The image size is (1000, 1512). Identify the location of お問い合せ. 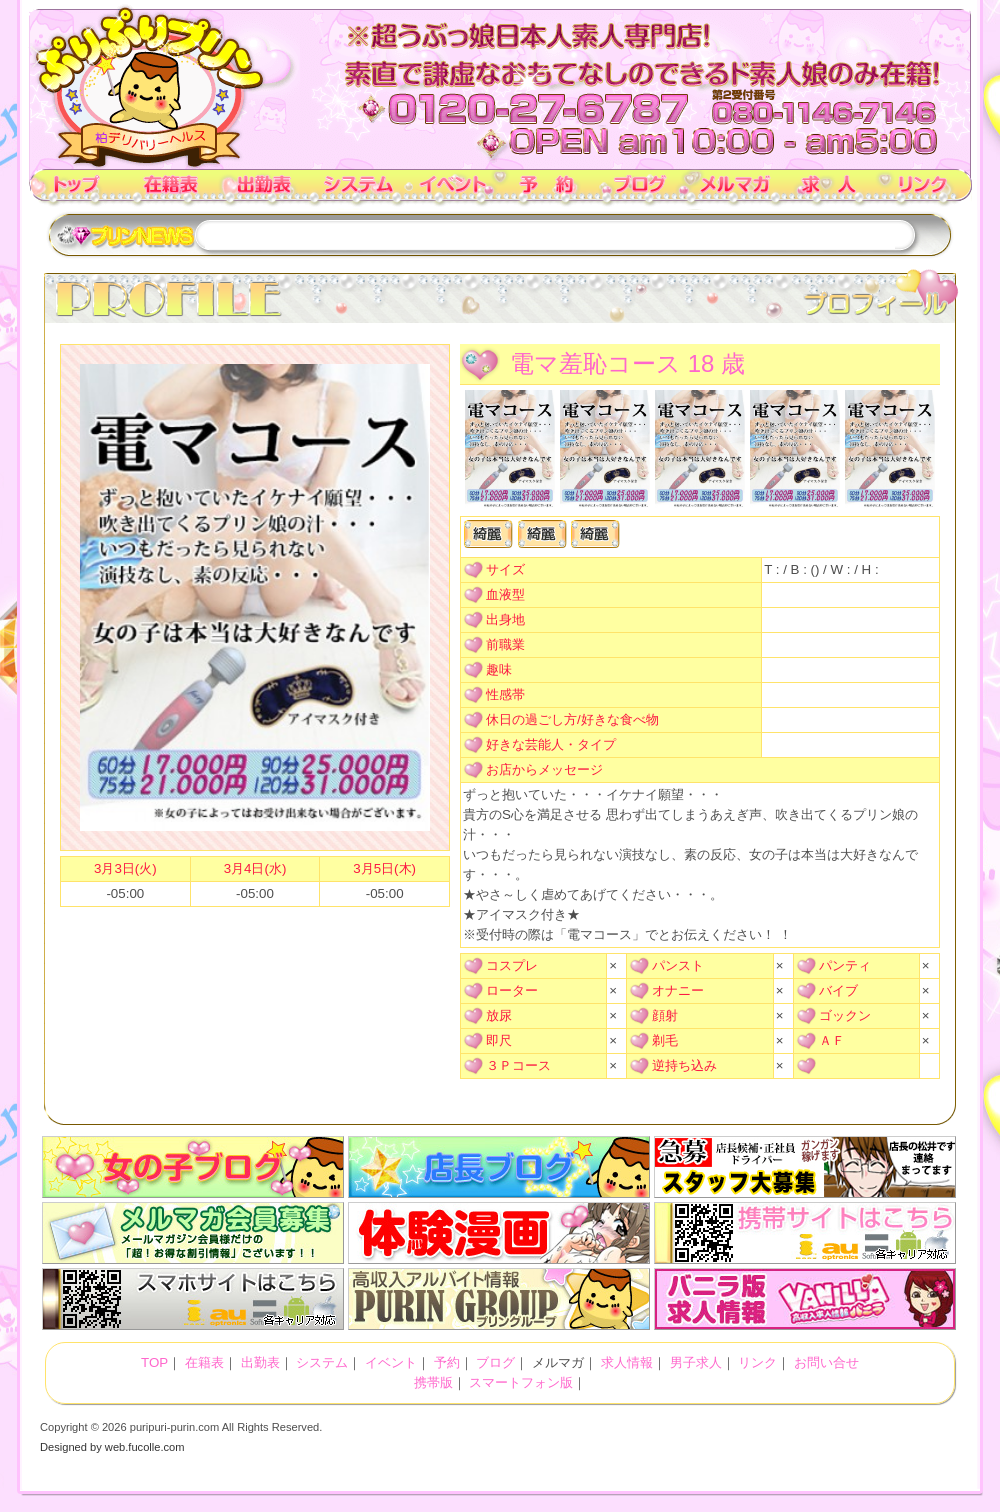
(826, 1362).